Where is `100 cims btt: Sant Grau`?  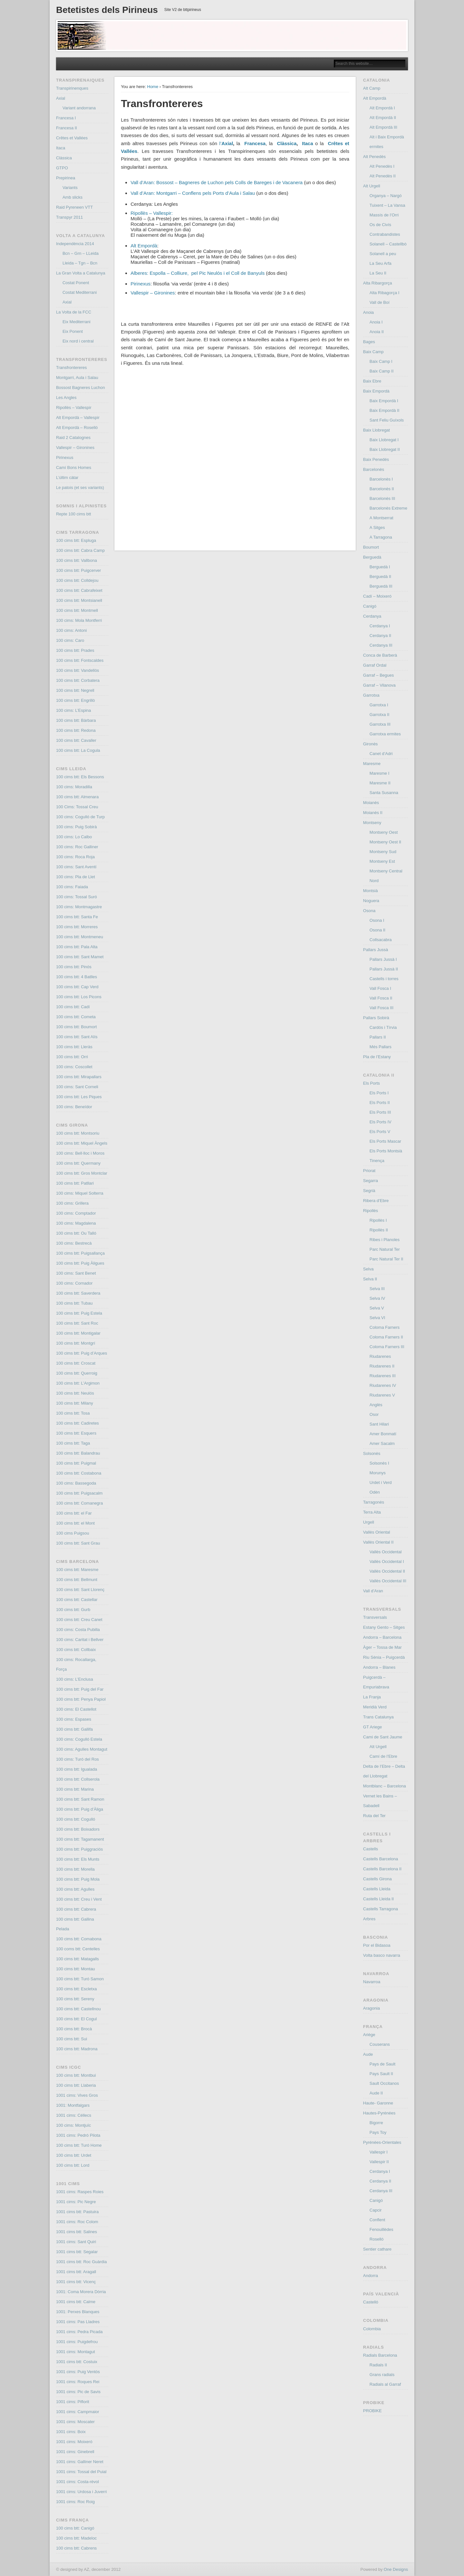 100 cims btt: Sant Grau is located at coordinates (78, 1543).